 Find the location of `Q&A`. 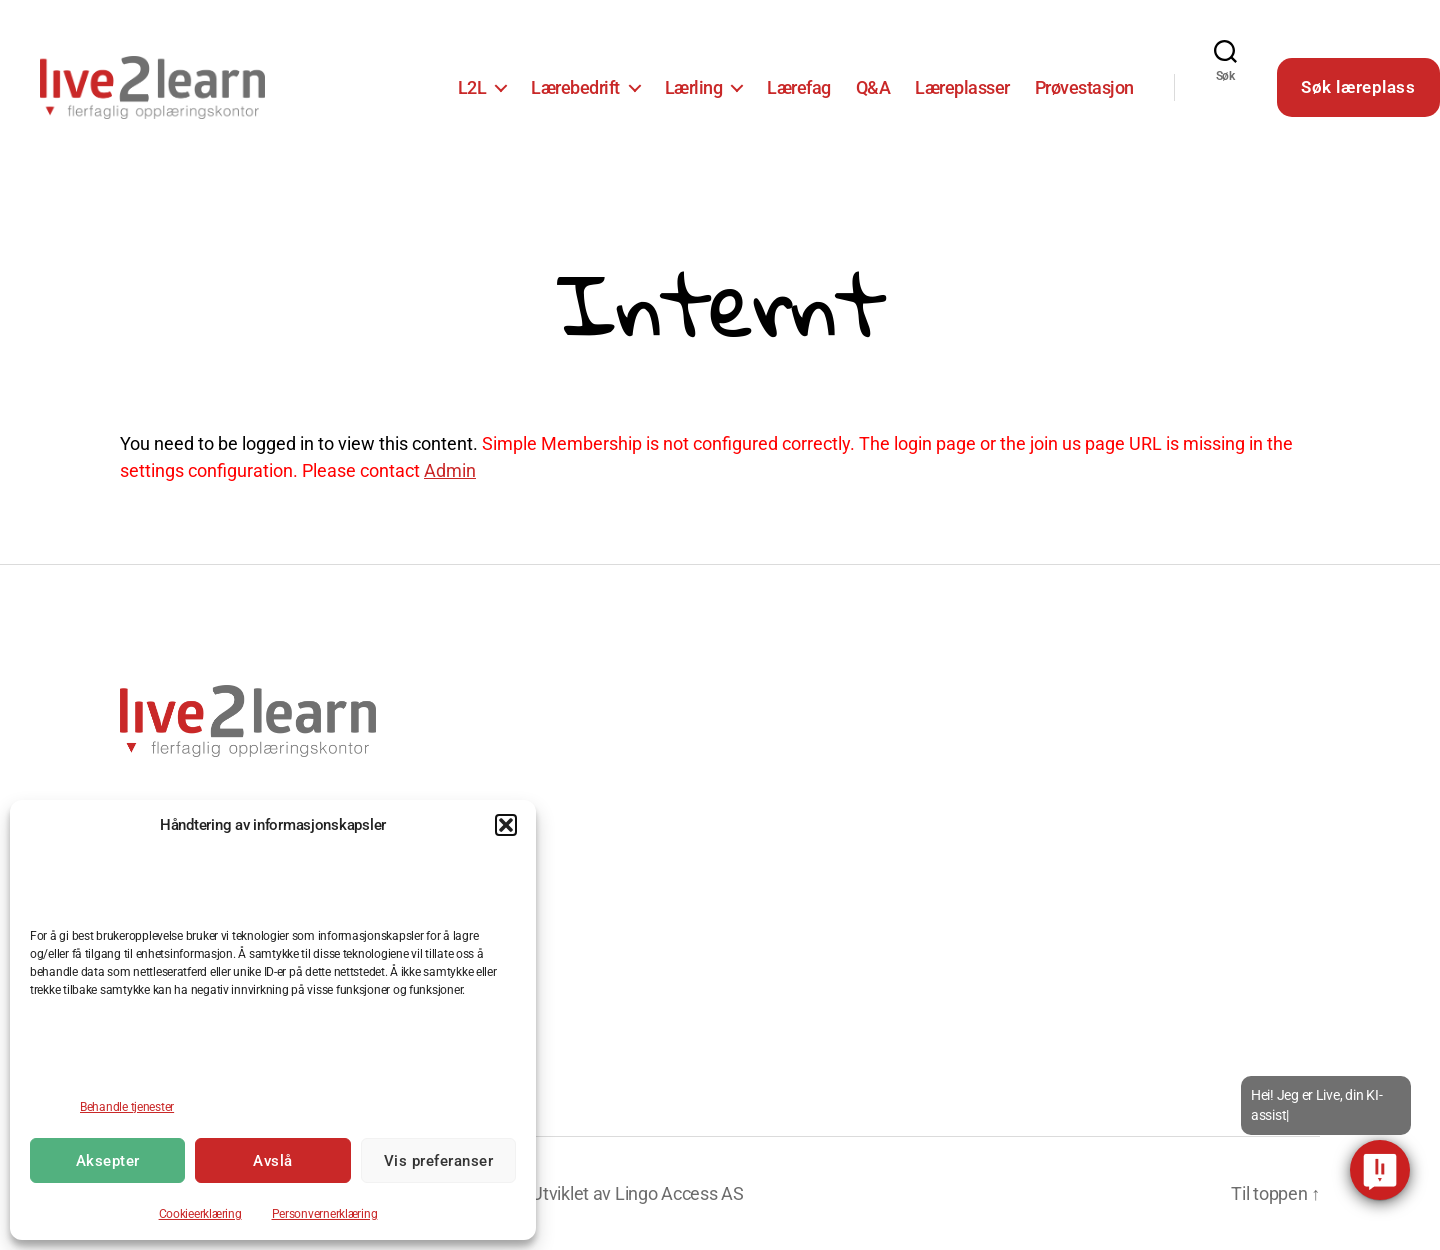

Q&A is located at coordinates (873, 87).